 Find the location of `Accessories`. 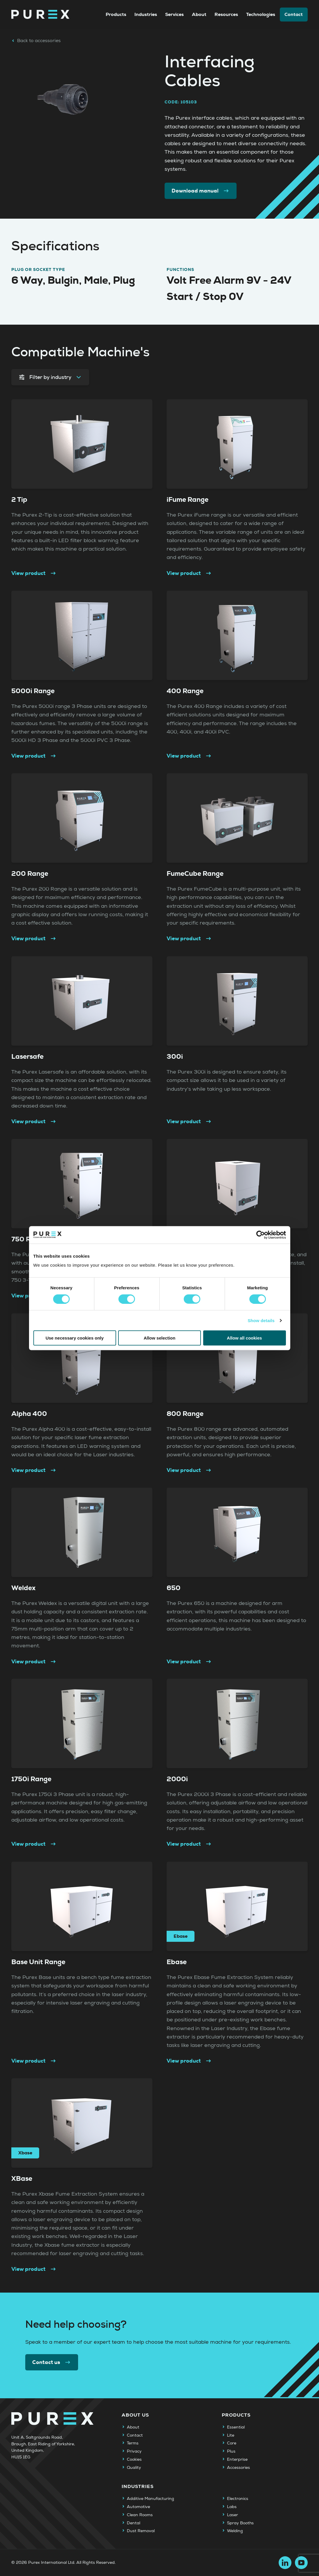

Accessories is located at coordinates (238, 2467).